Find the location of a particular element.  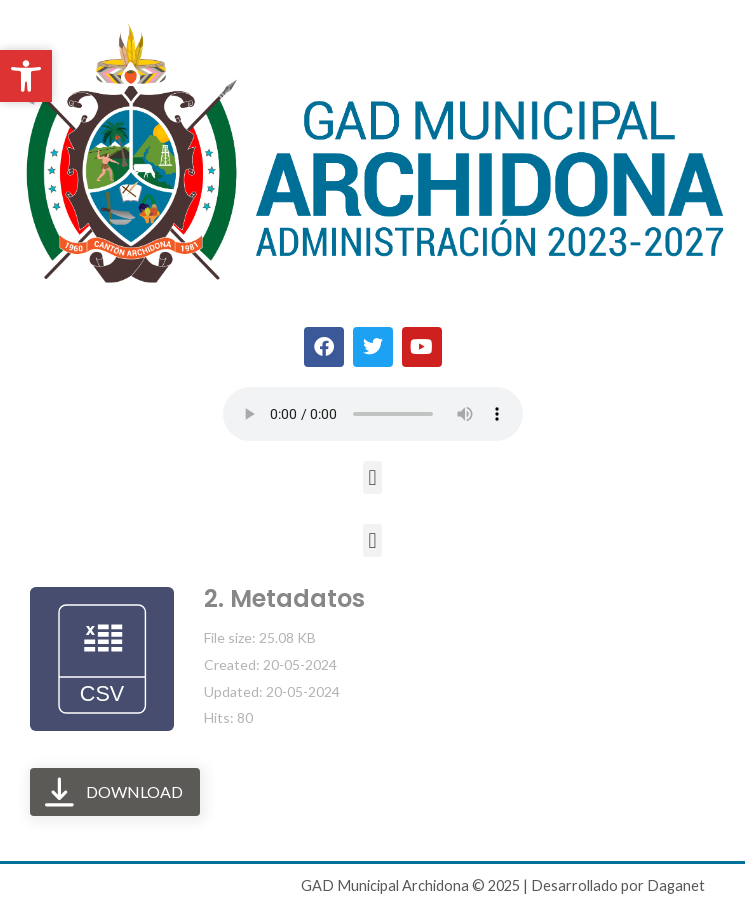

[button] is located at coordinates (372, 477).